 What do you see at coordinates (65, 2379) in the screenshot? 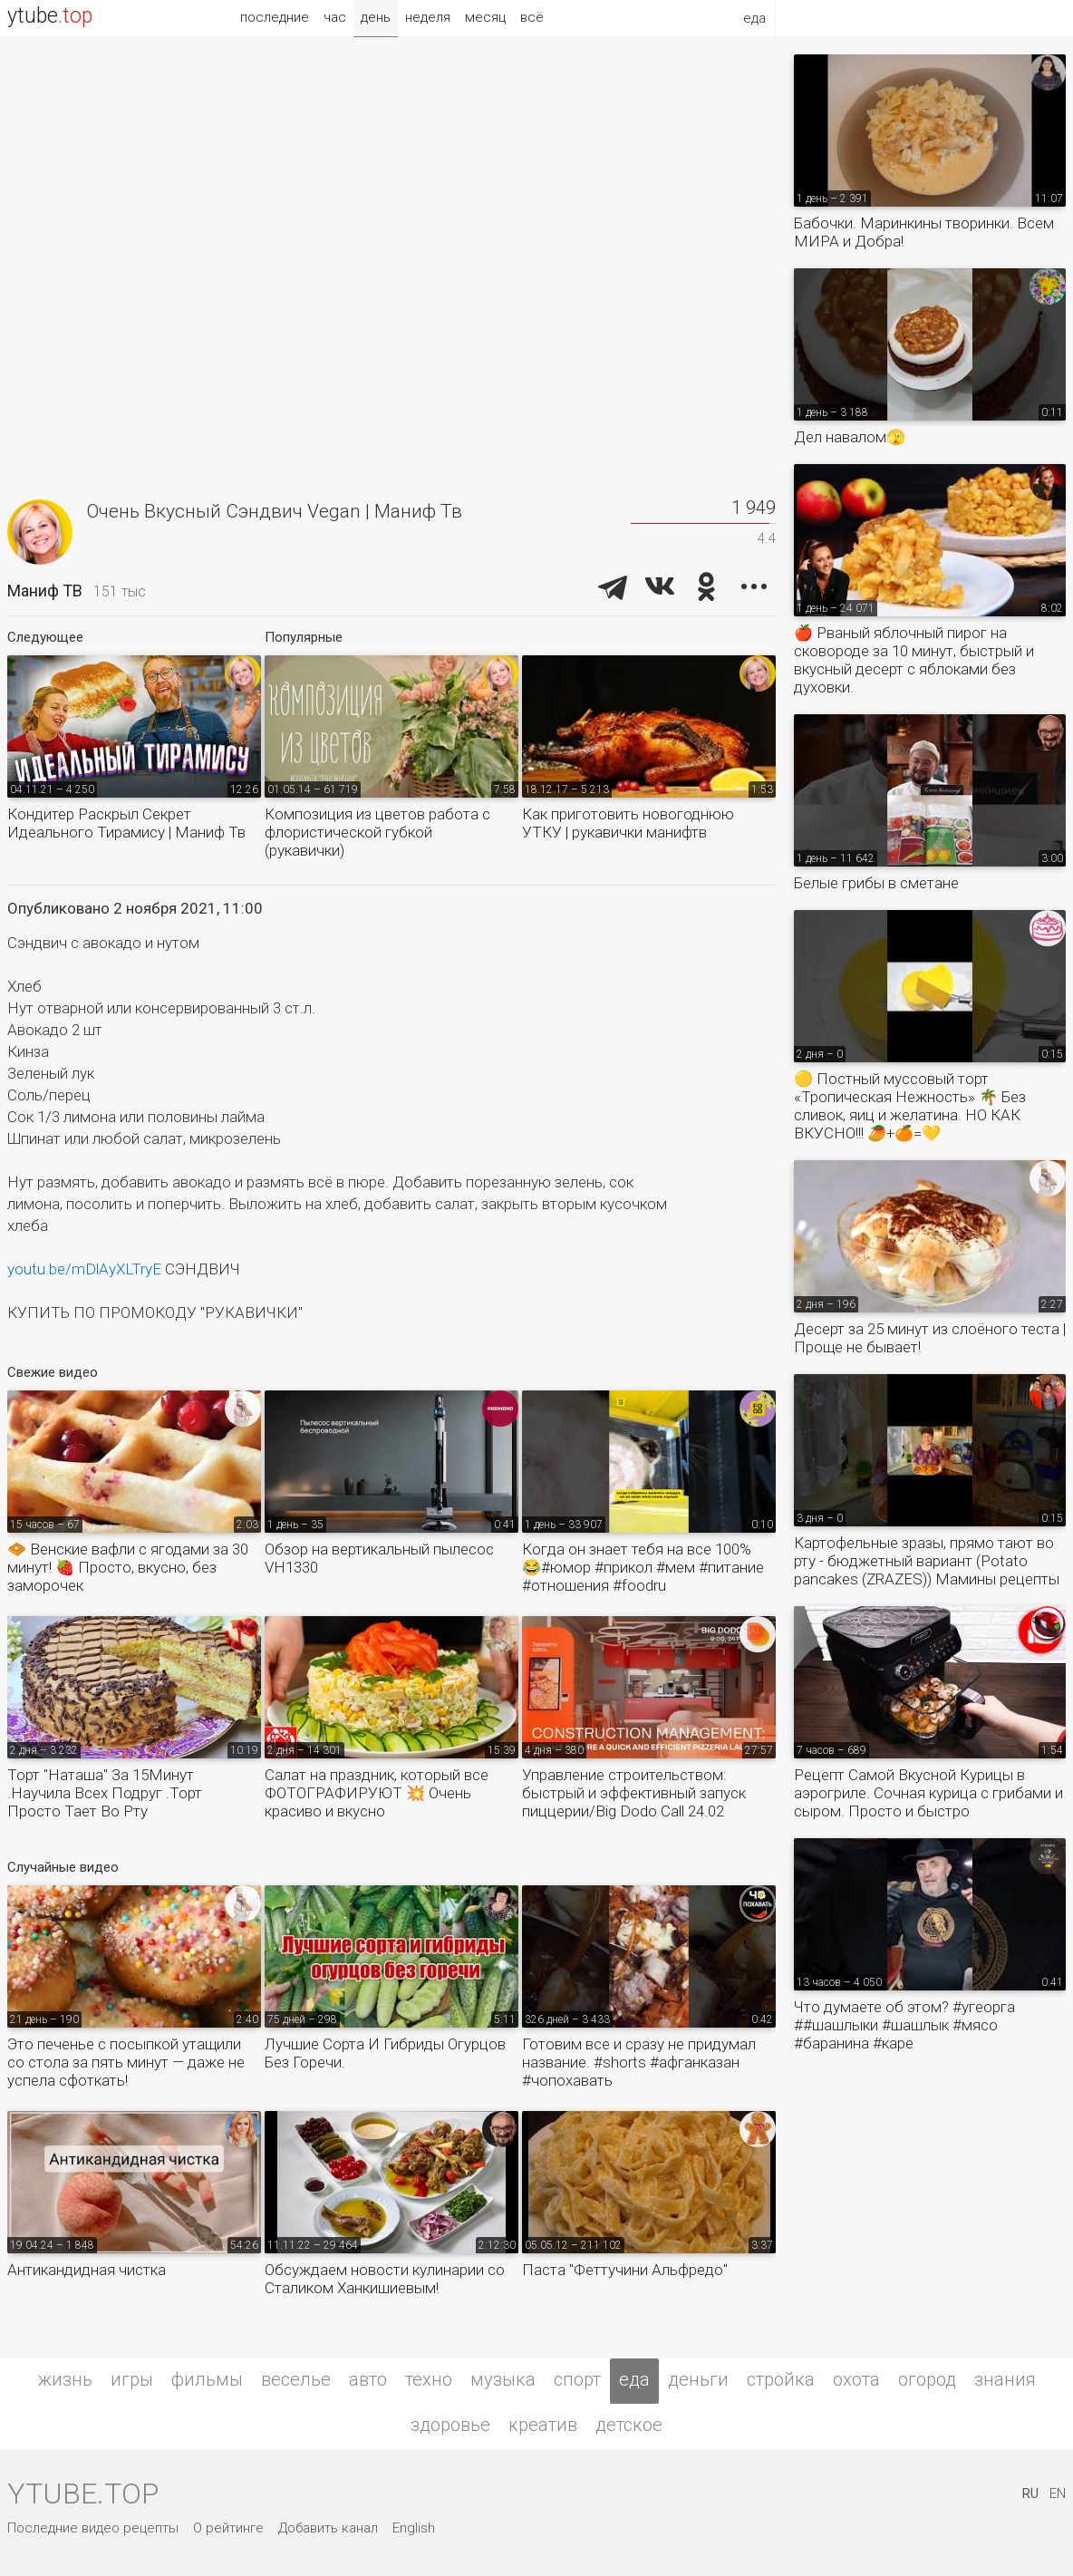
I see `жизнь` at bounding box center [65, 2379].